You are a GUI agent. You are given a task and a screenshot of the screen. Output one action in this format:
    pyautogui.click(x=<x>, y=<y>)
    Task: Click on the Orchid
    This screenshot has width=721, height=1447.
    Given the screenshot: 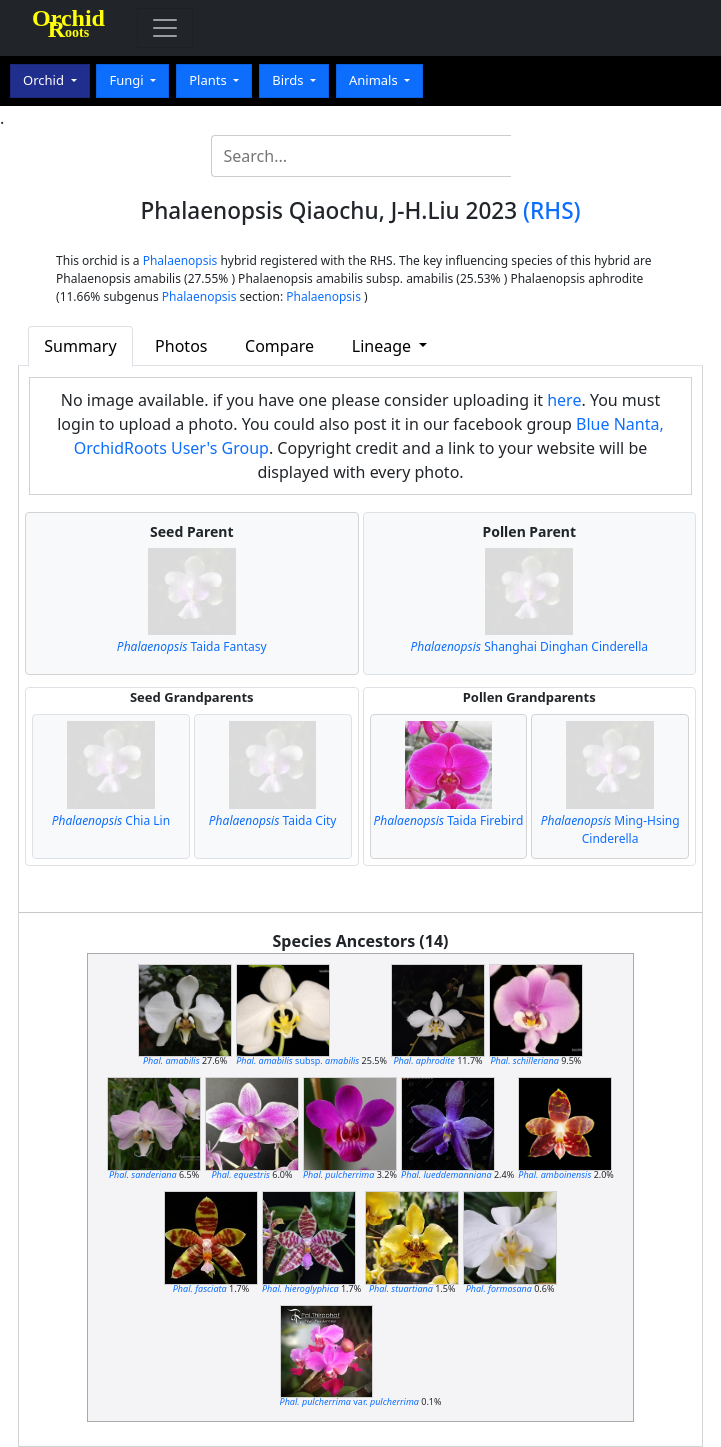 What is the action you would take?
    pyautogui.click(x=45, y=80)
    